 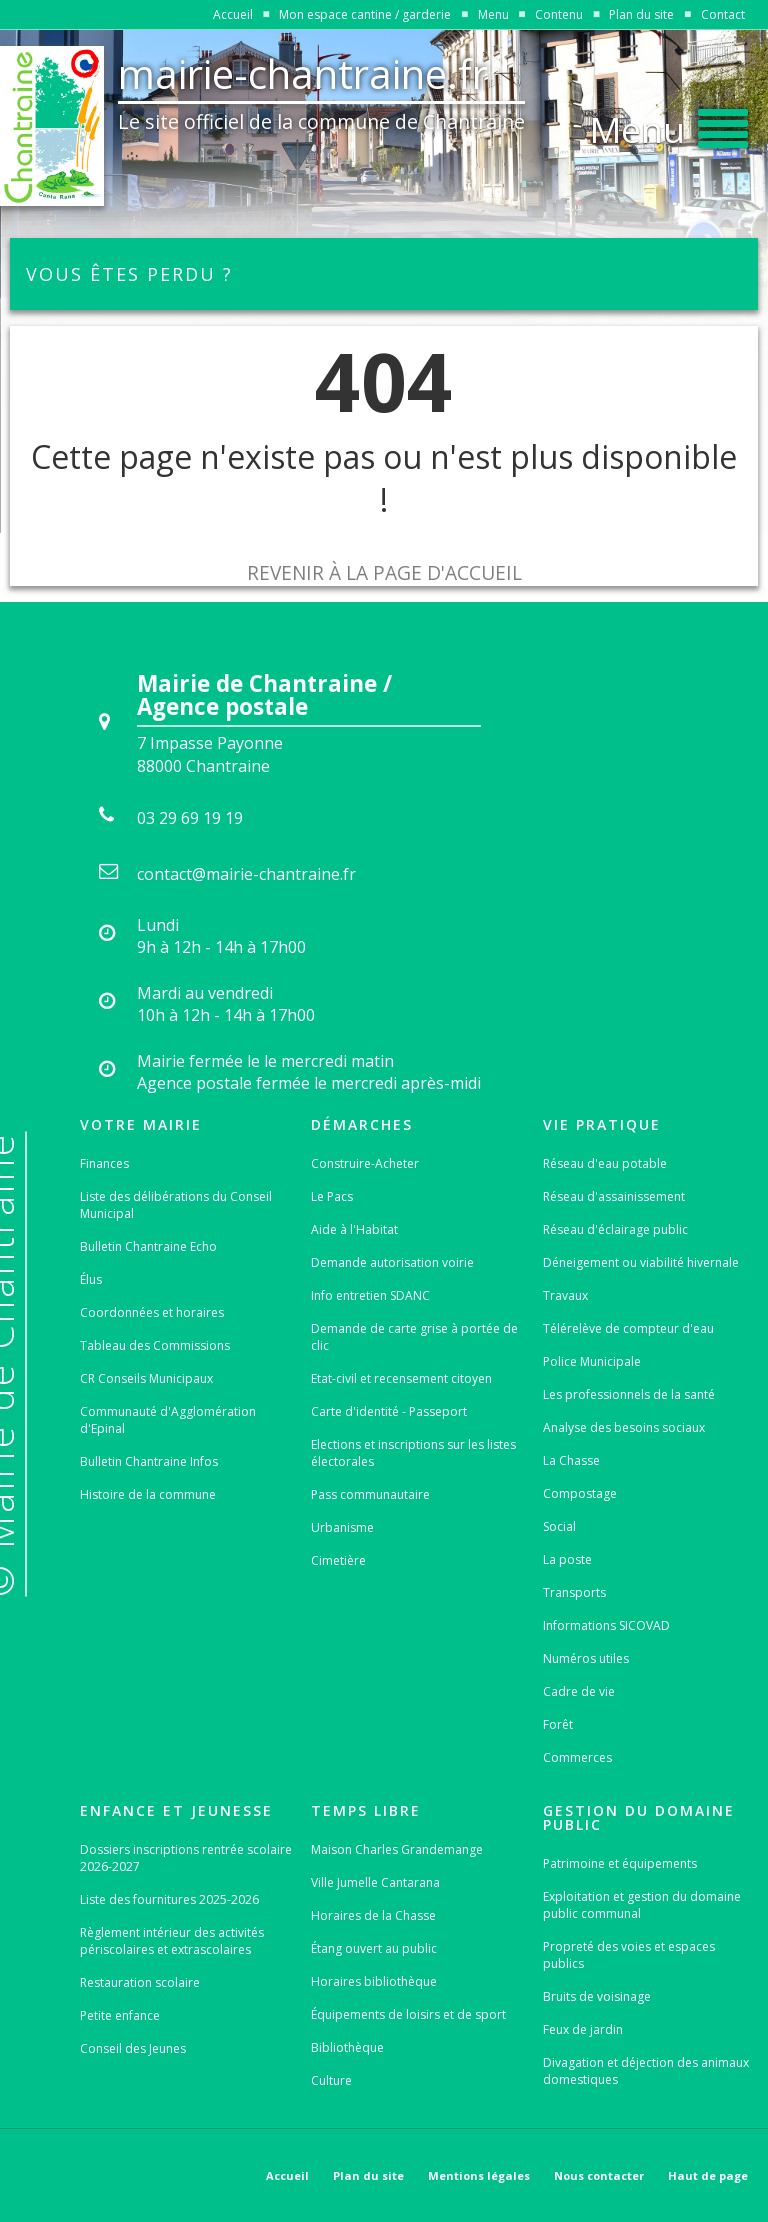 What do you see at coordinates (577, 1757) in the screenshot?
I see `Commerces` at bounding box center [577, 1757].